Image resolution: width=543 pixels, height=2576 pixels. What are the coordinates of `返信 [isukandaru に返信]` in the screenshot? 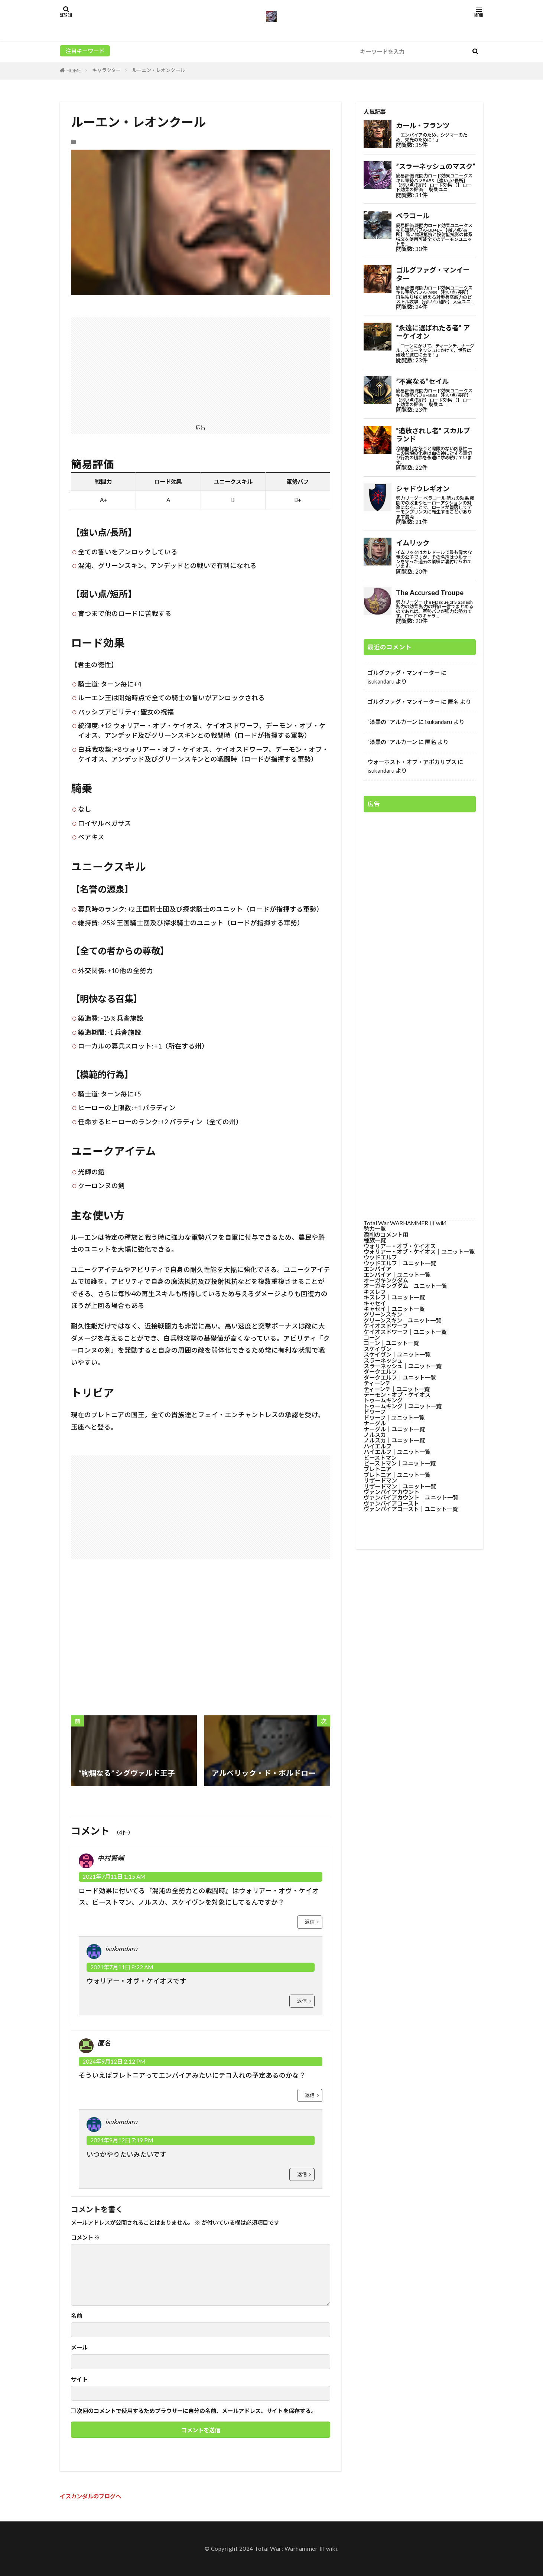 It's located at (302, 2001).